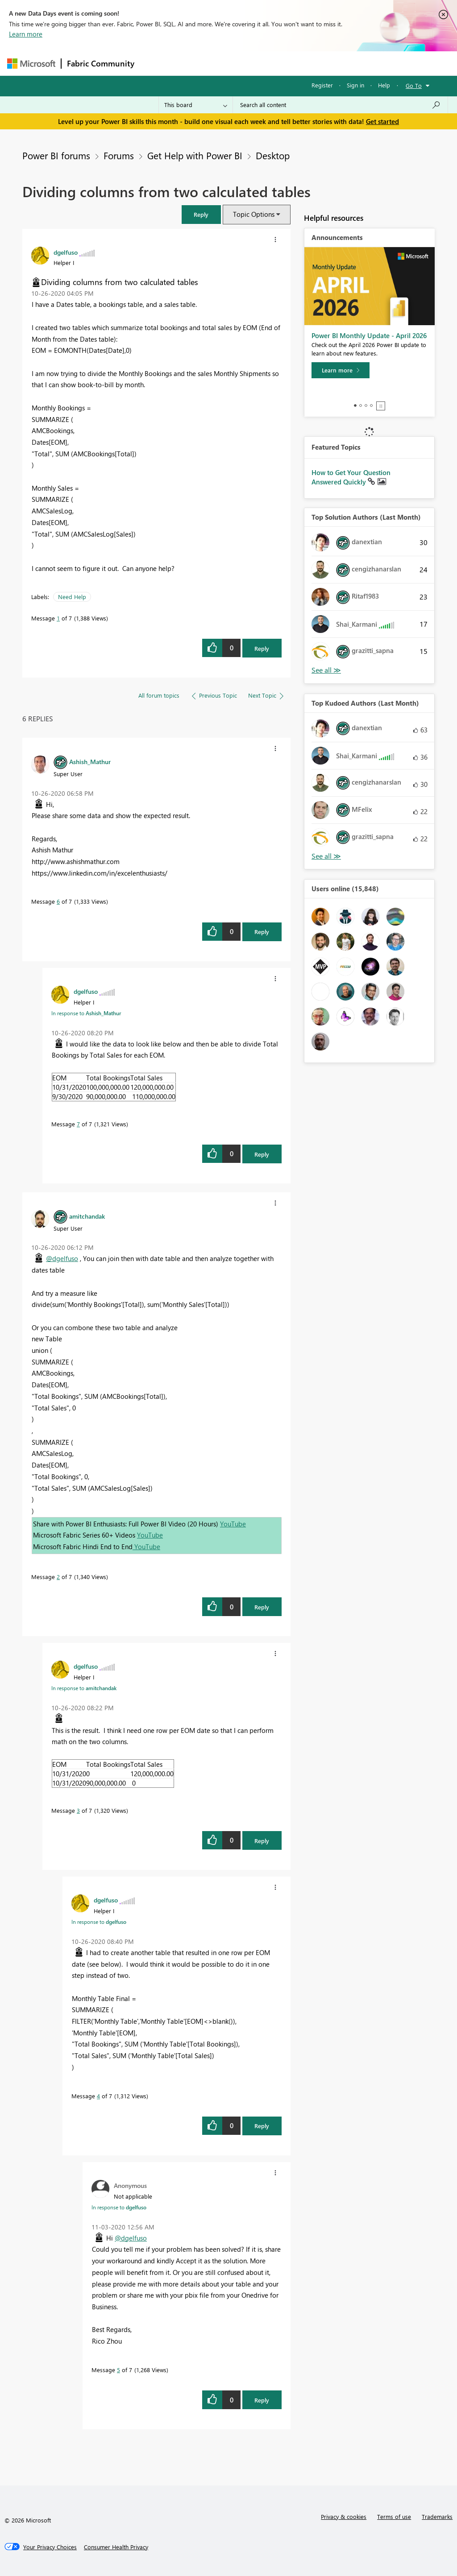 The width and height of the screenshot is (457, 2576). What do you see at coordinates (154, 63) in the screenshot?
I see `Forums` at bounding box center [154, 63].